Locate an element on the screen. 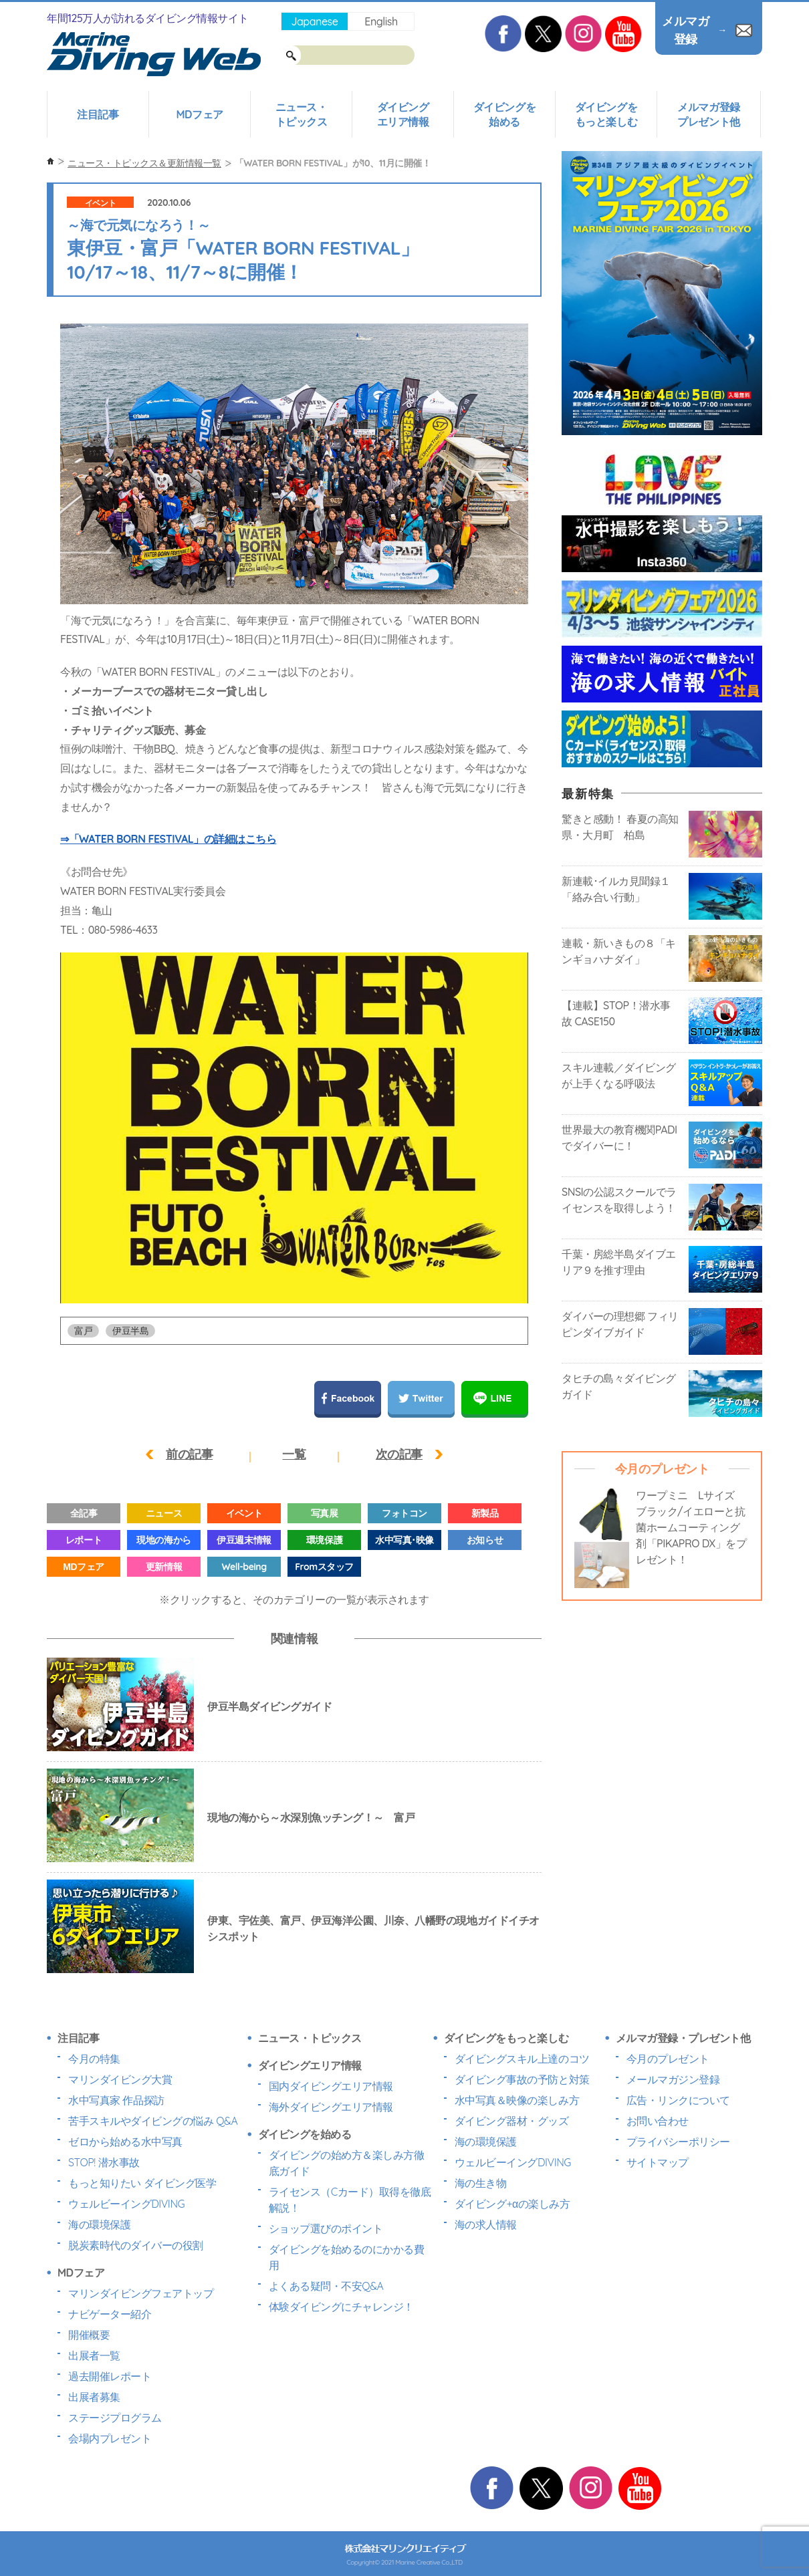  Japanese is located at coordinates (314, 21).